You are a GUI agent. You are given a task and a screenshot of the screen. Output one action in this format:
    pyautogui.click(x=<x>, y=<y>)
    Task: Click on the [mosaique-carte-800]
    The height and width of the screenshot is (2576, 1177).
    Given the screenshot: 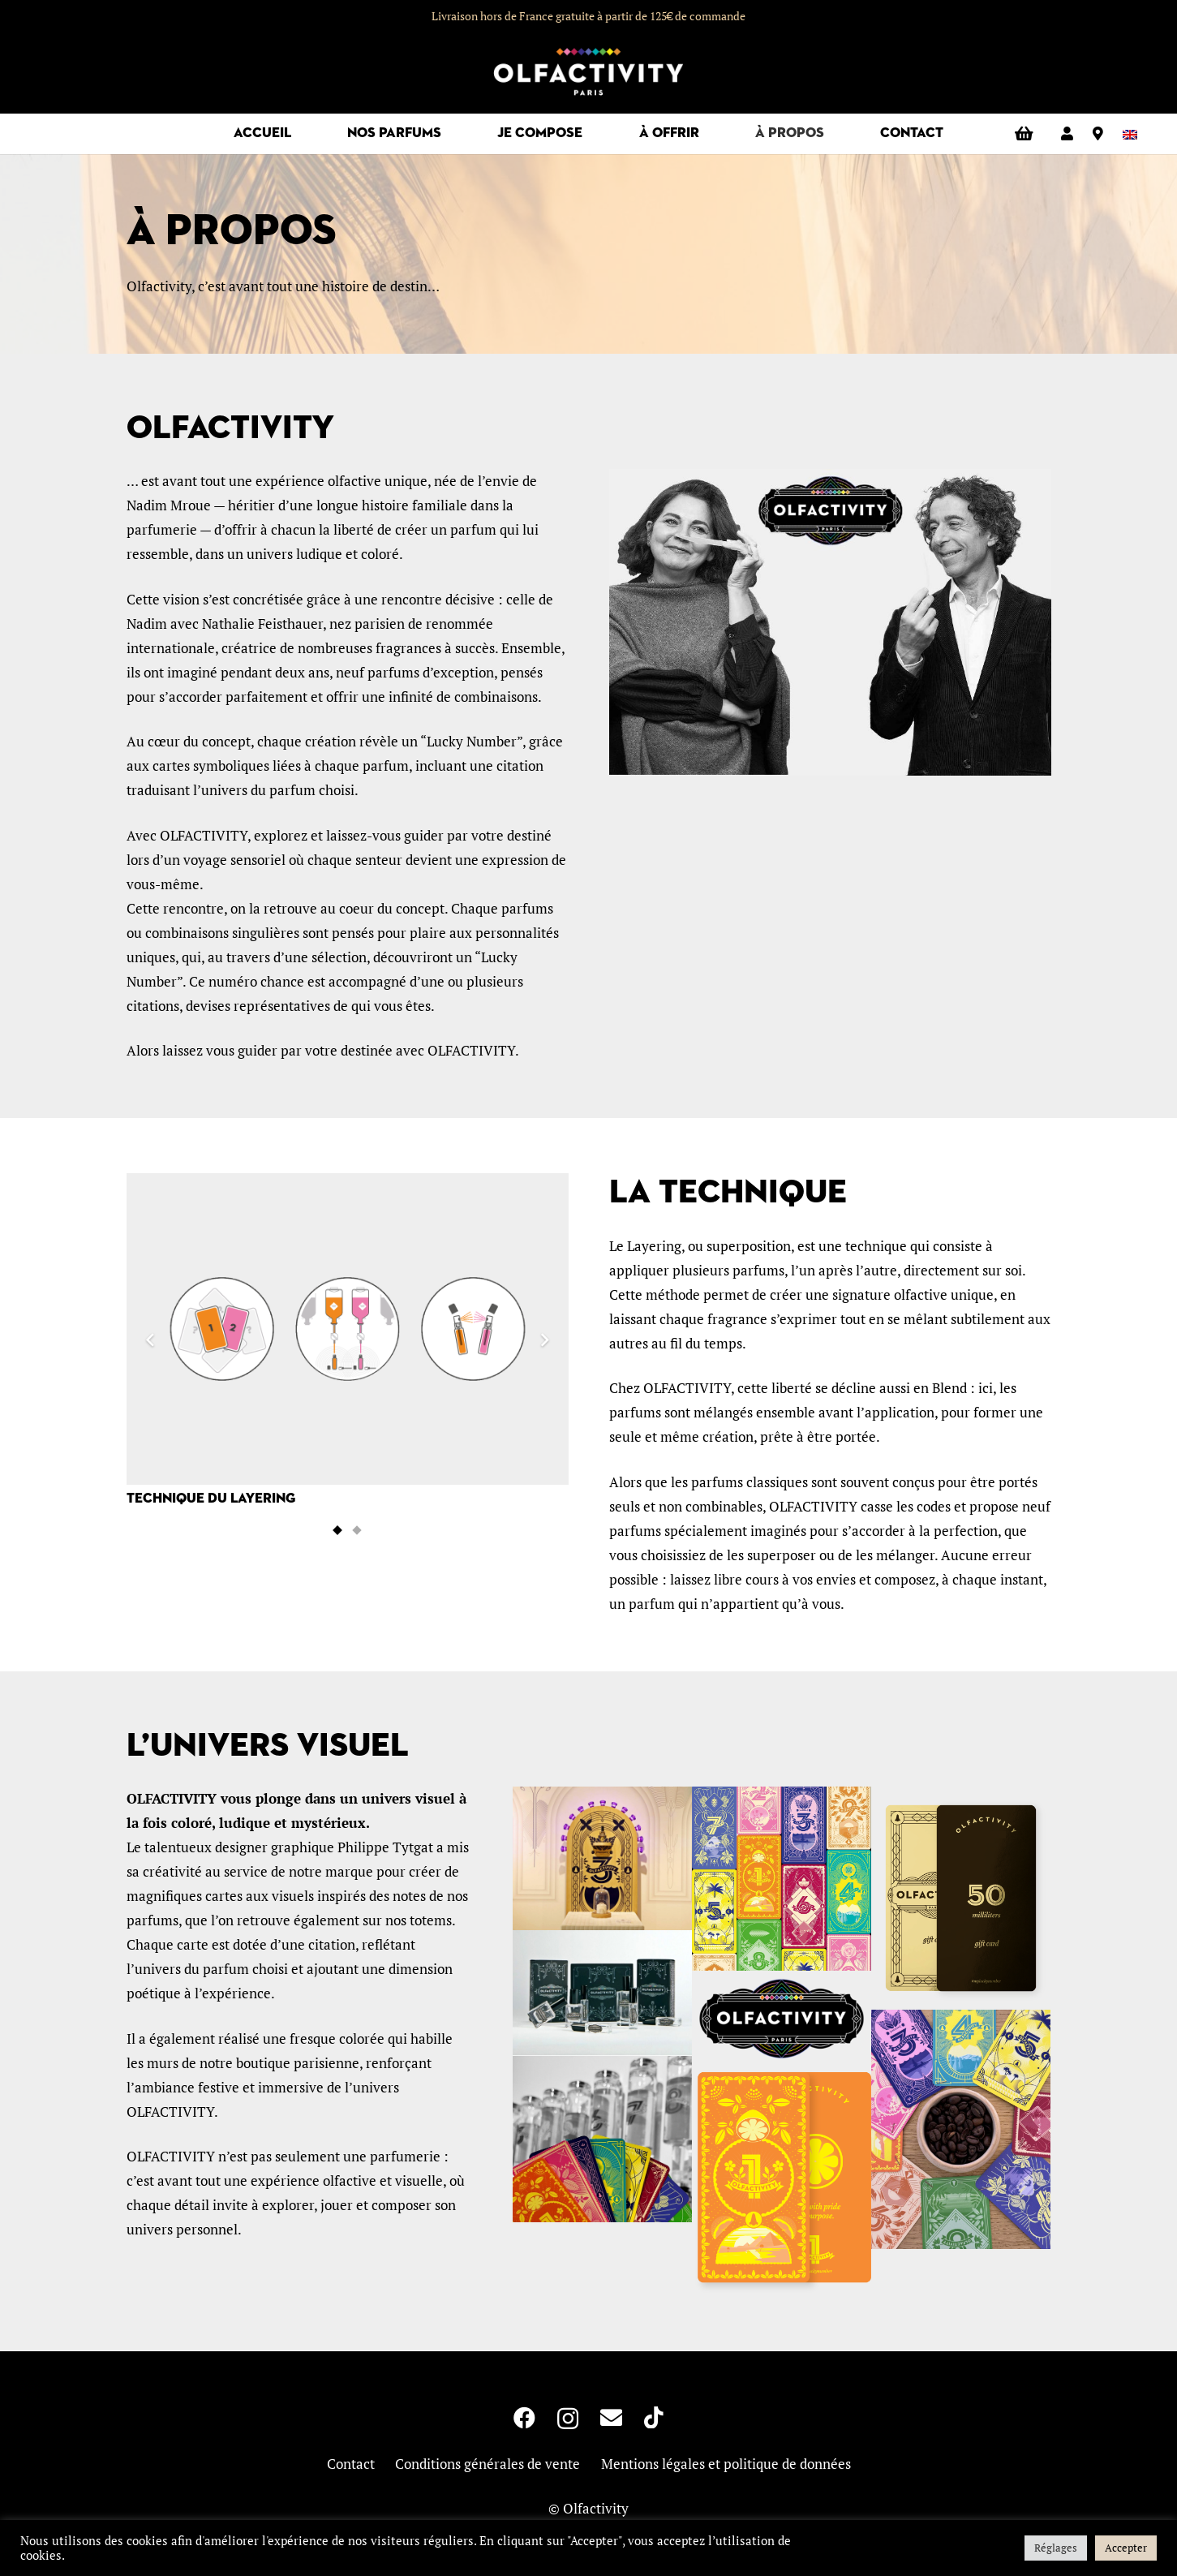 What is the action you would take?
    pyautogui.click(x=781, y=1879)
    